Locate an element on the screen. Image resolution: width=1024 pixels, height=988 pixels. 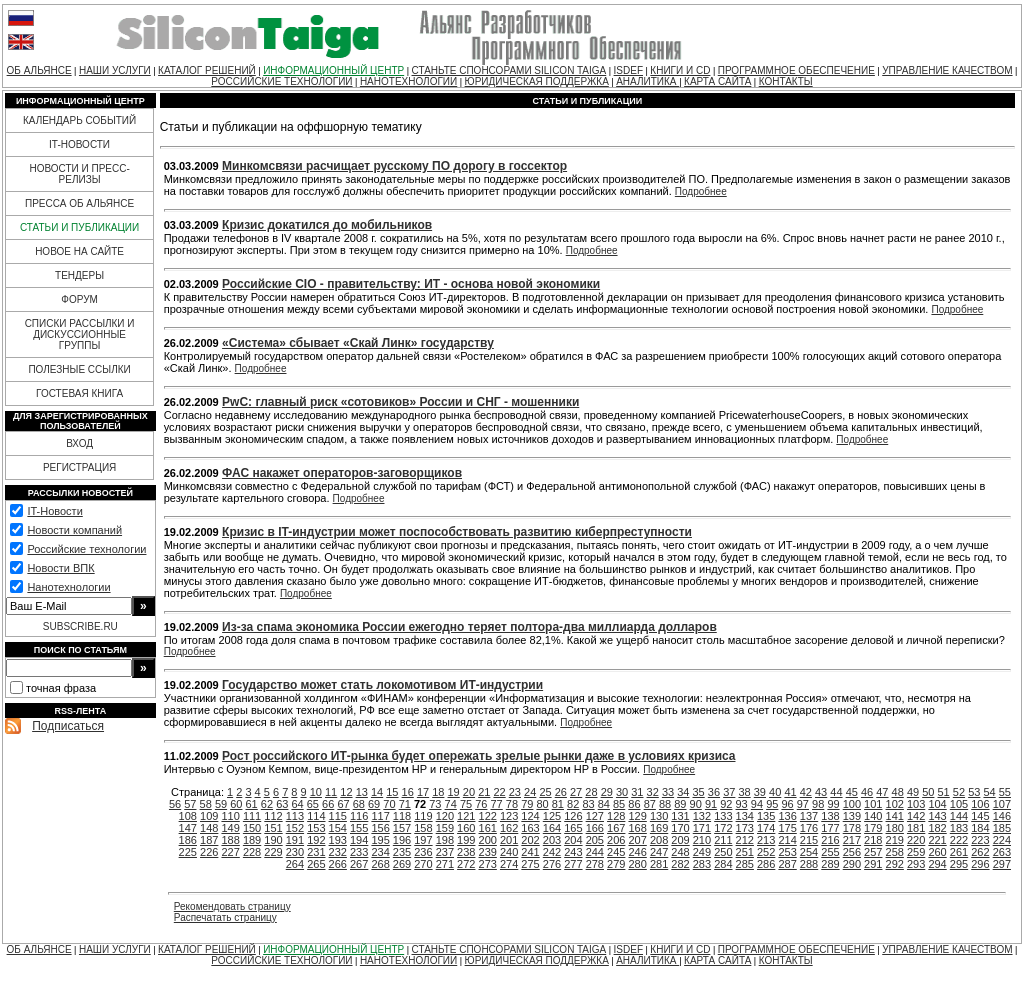
116 is located at coordinates (359, 816).